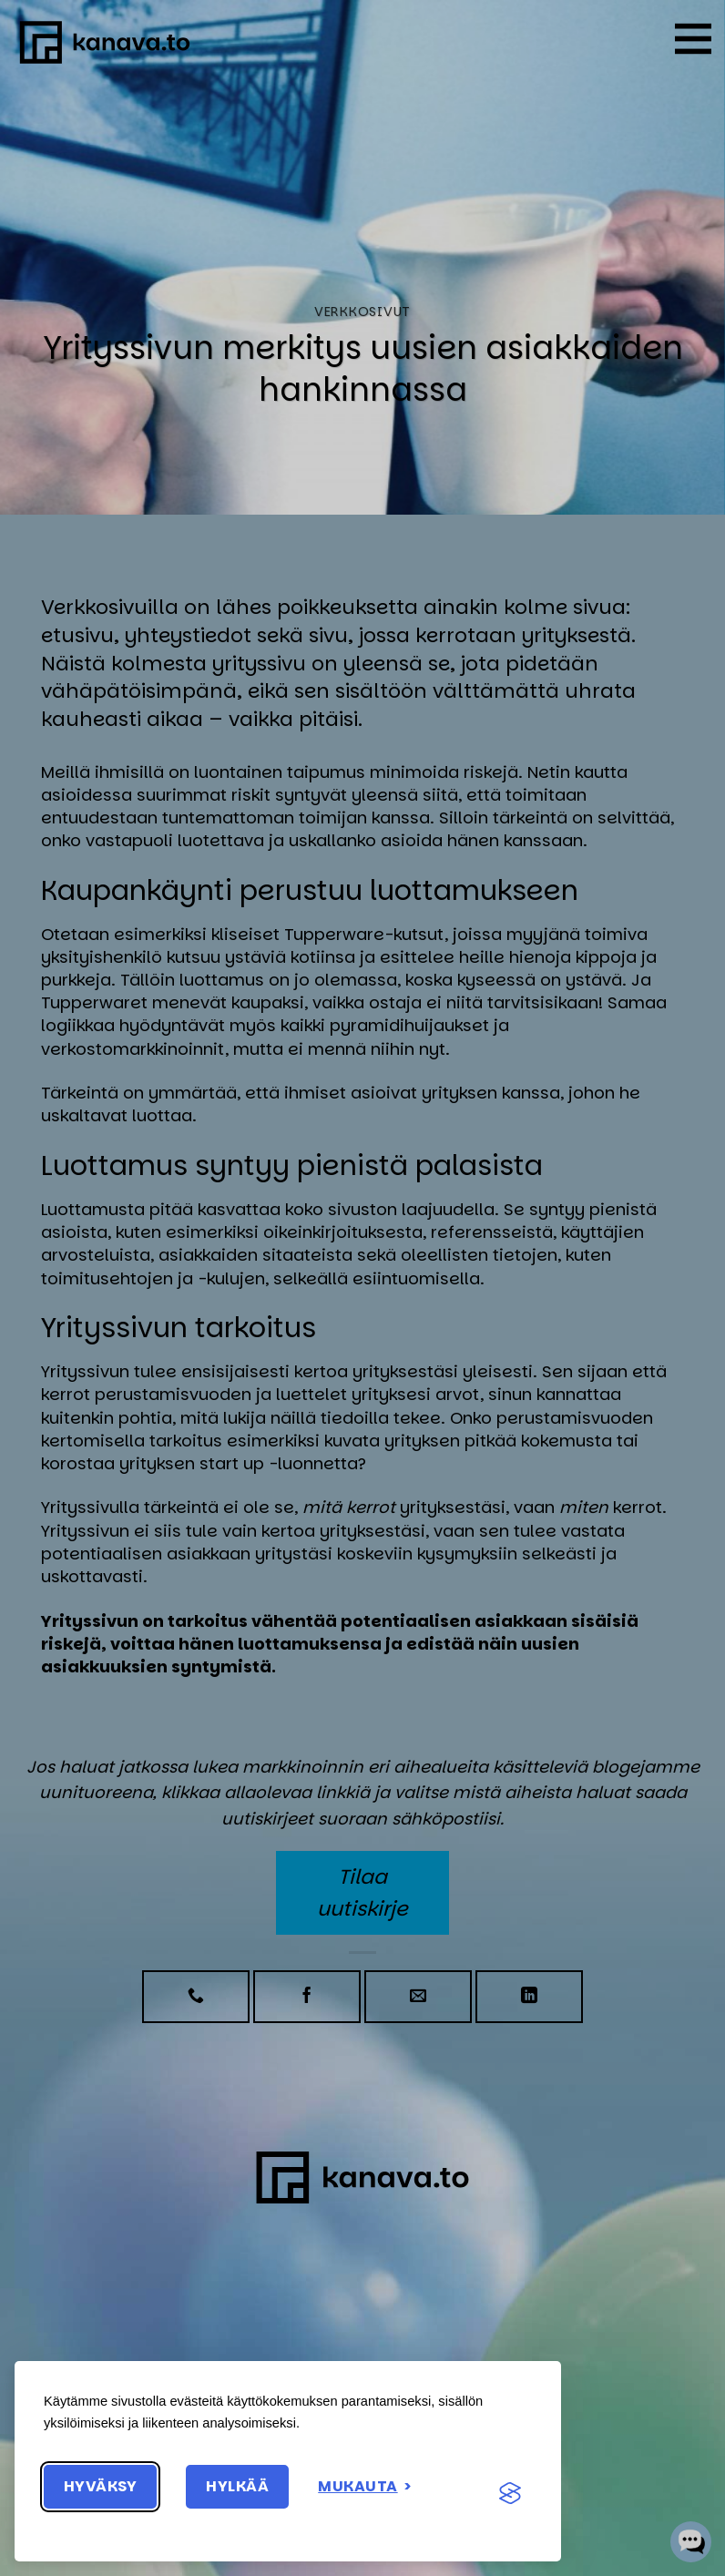 The width and height of the screenshot is (725, 2576). Describe the element at coordinates (100, 2486) in the screenshot. I see `Hyväksy` at that location.